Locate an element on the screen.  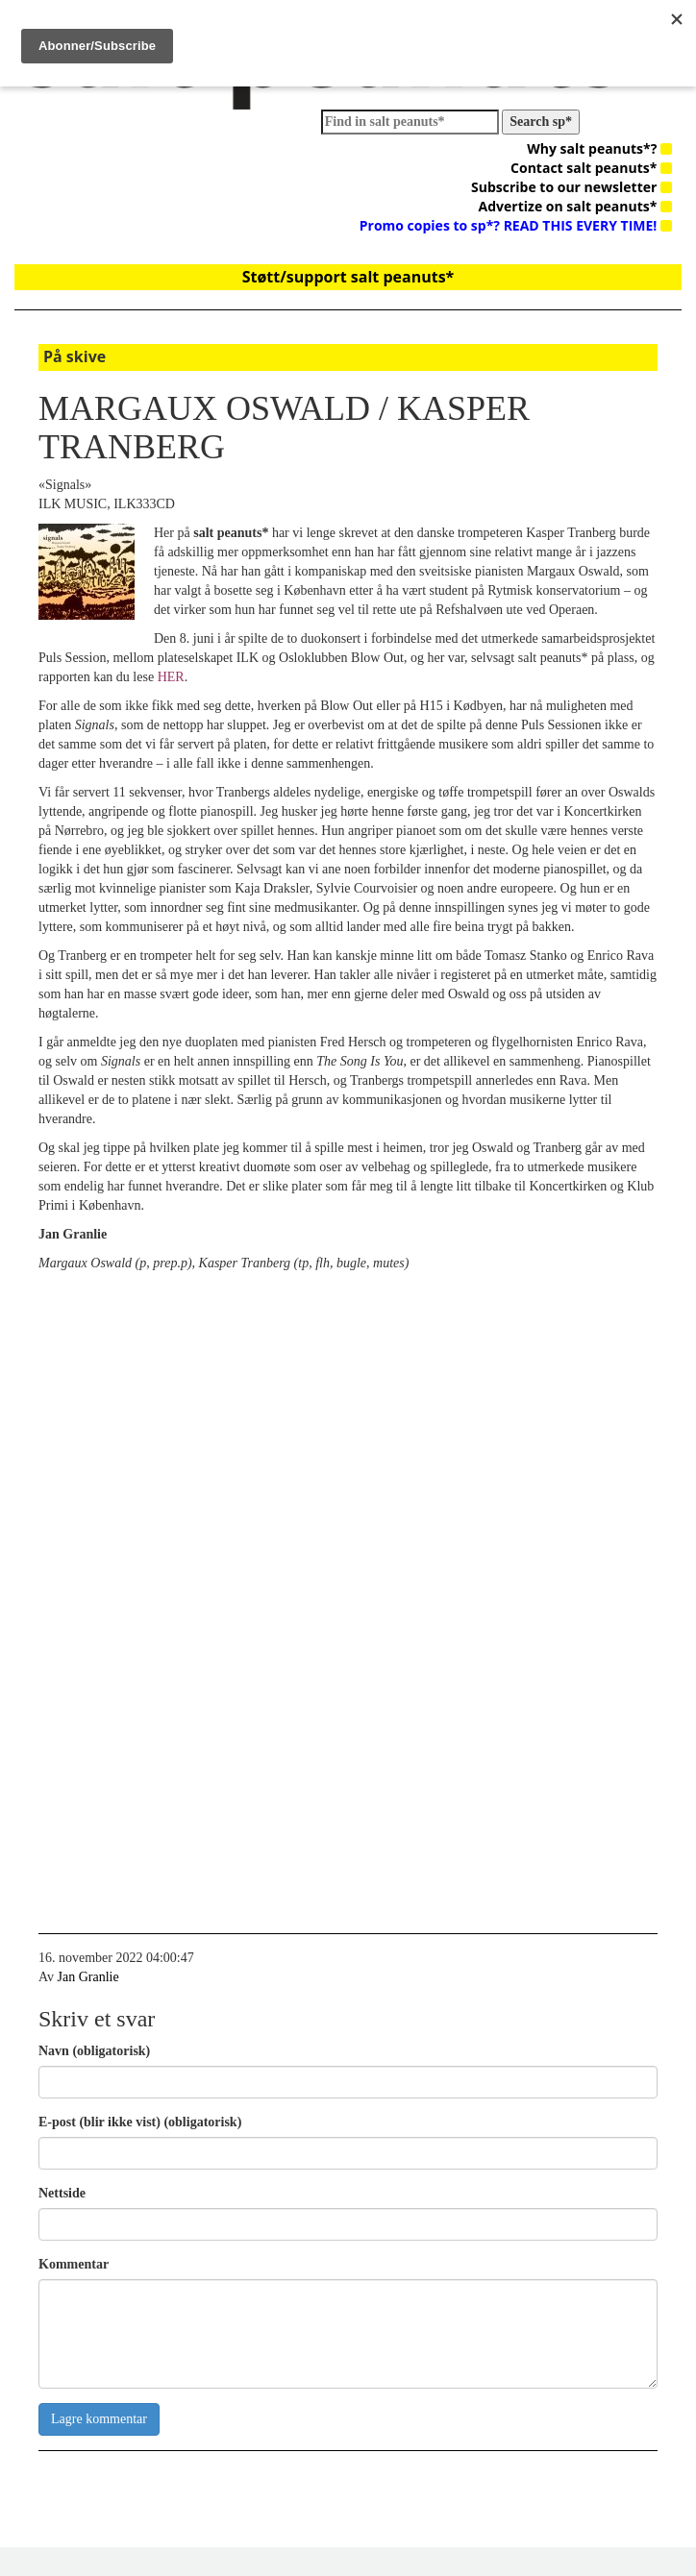
Contact salt peanuts* is located at coordinates (591, 168).